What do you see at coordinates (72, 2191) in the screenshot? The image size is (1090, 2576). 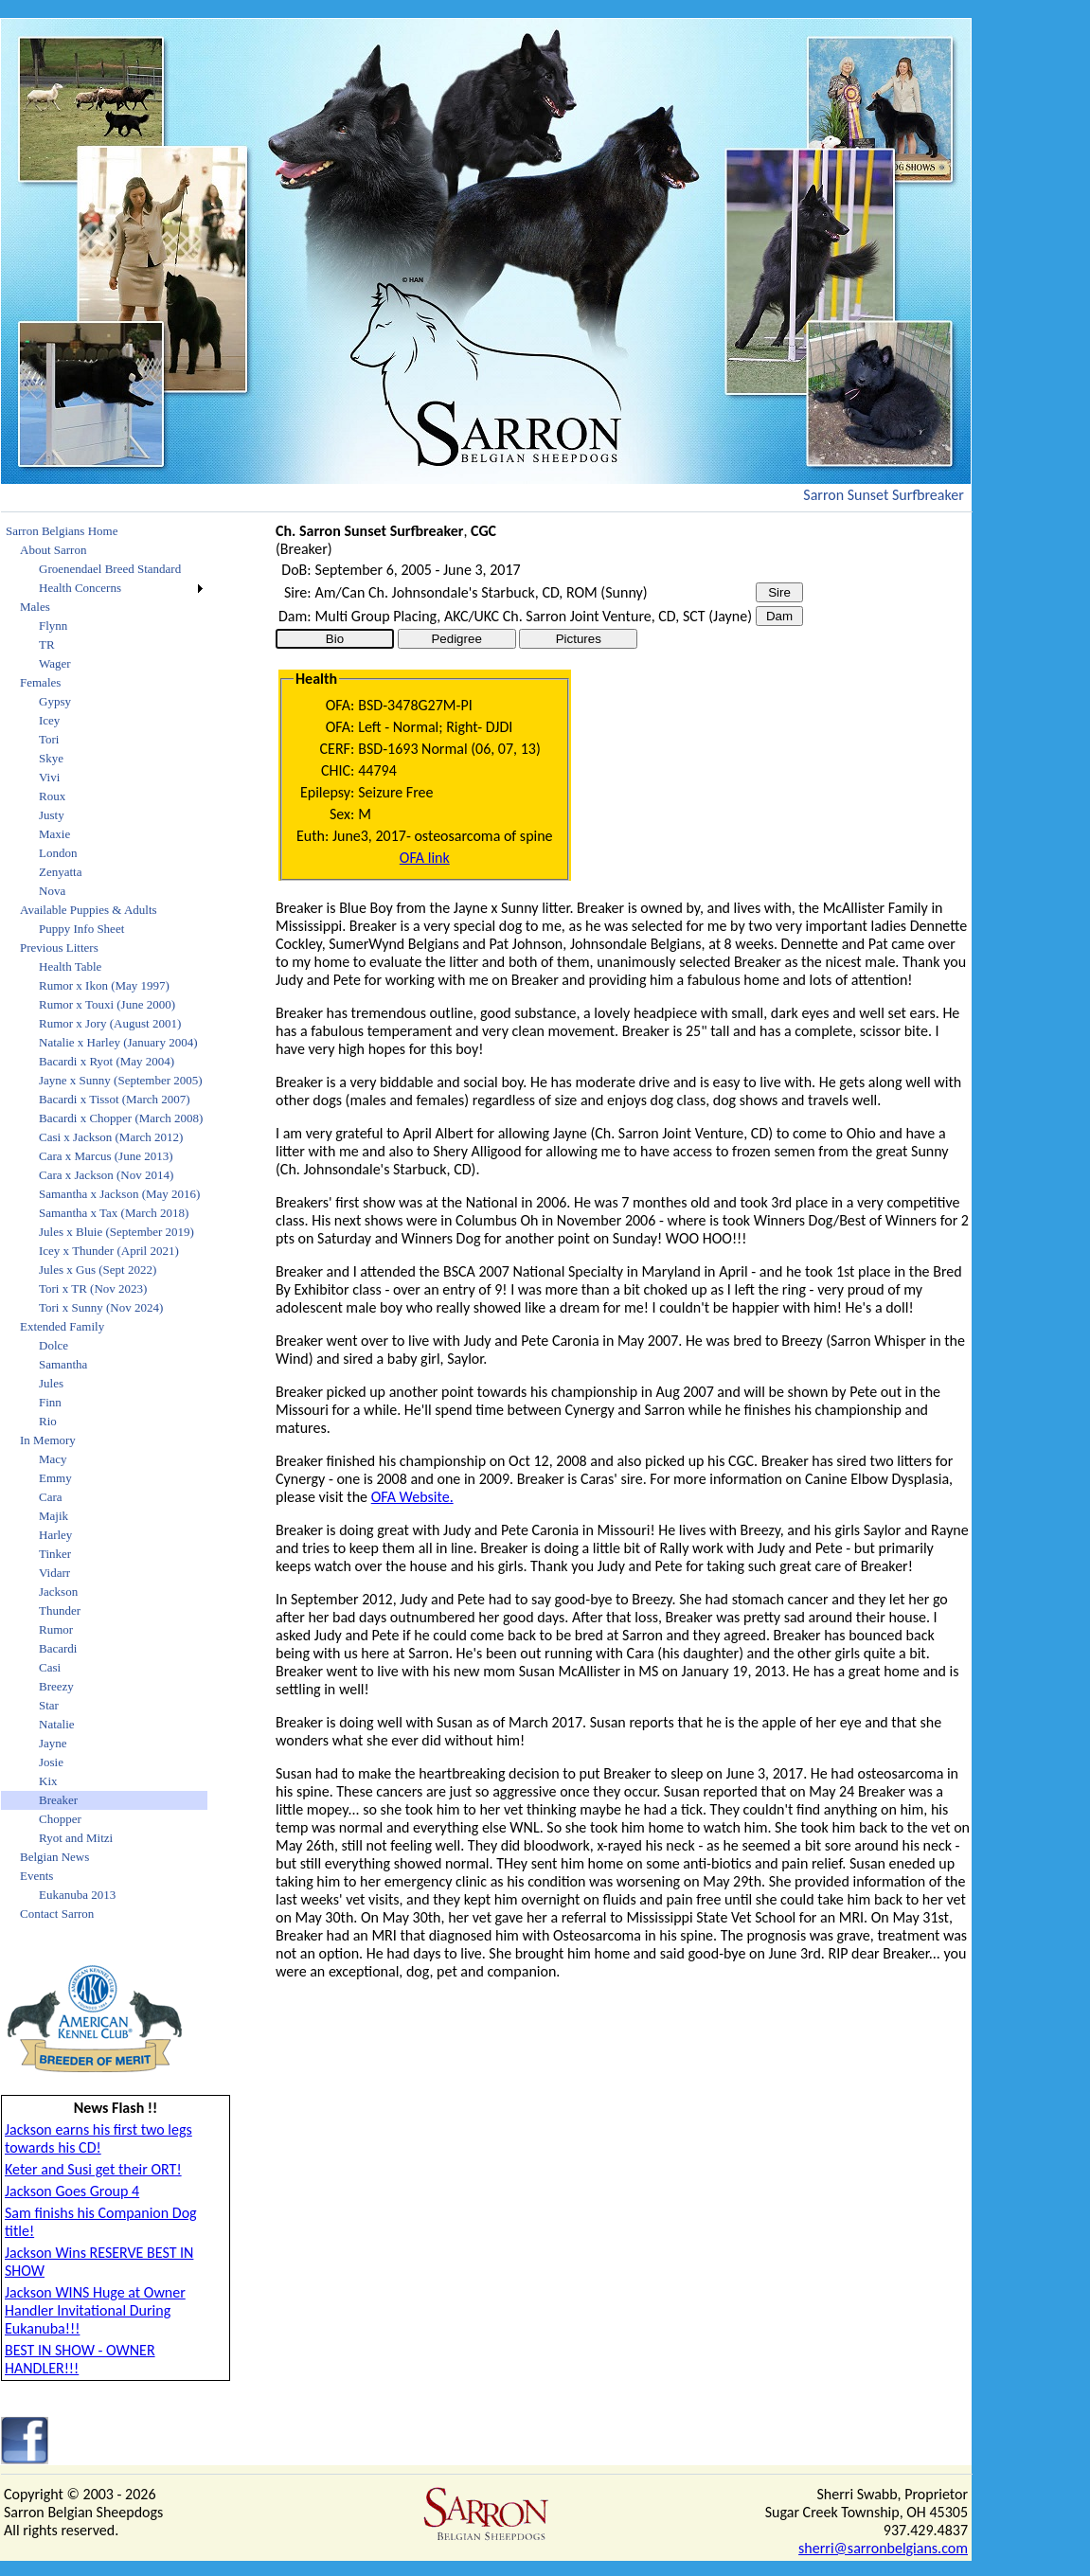 I see `Jackson Goes Group 4` at bounding box center [72, 2191].